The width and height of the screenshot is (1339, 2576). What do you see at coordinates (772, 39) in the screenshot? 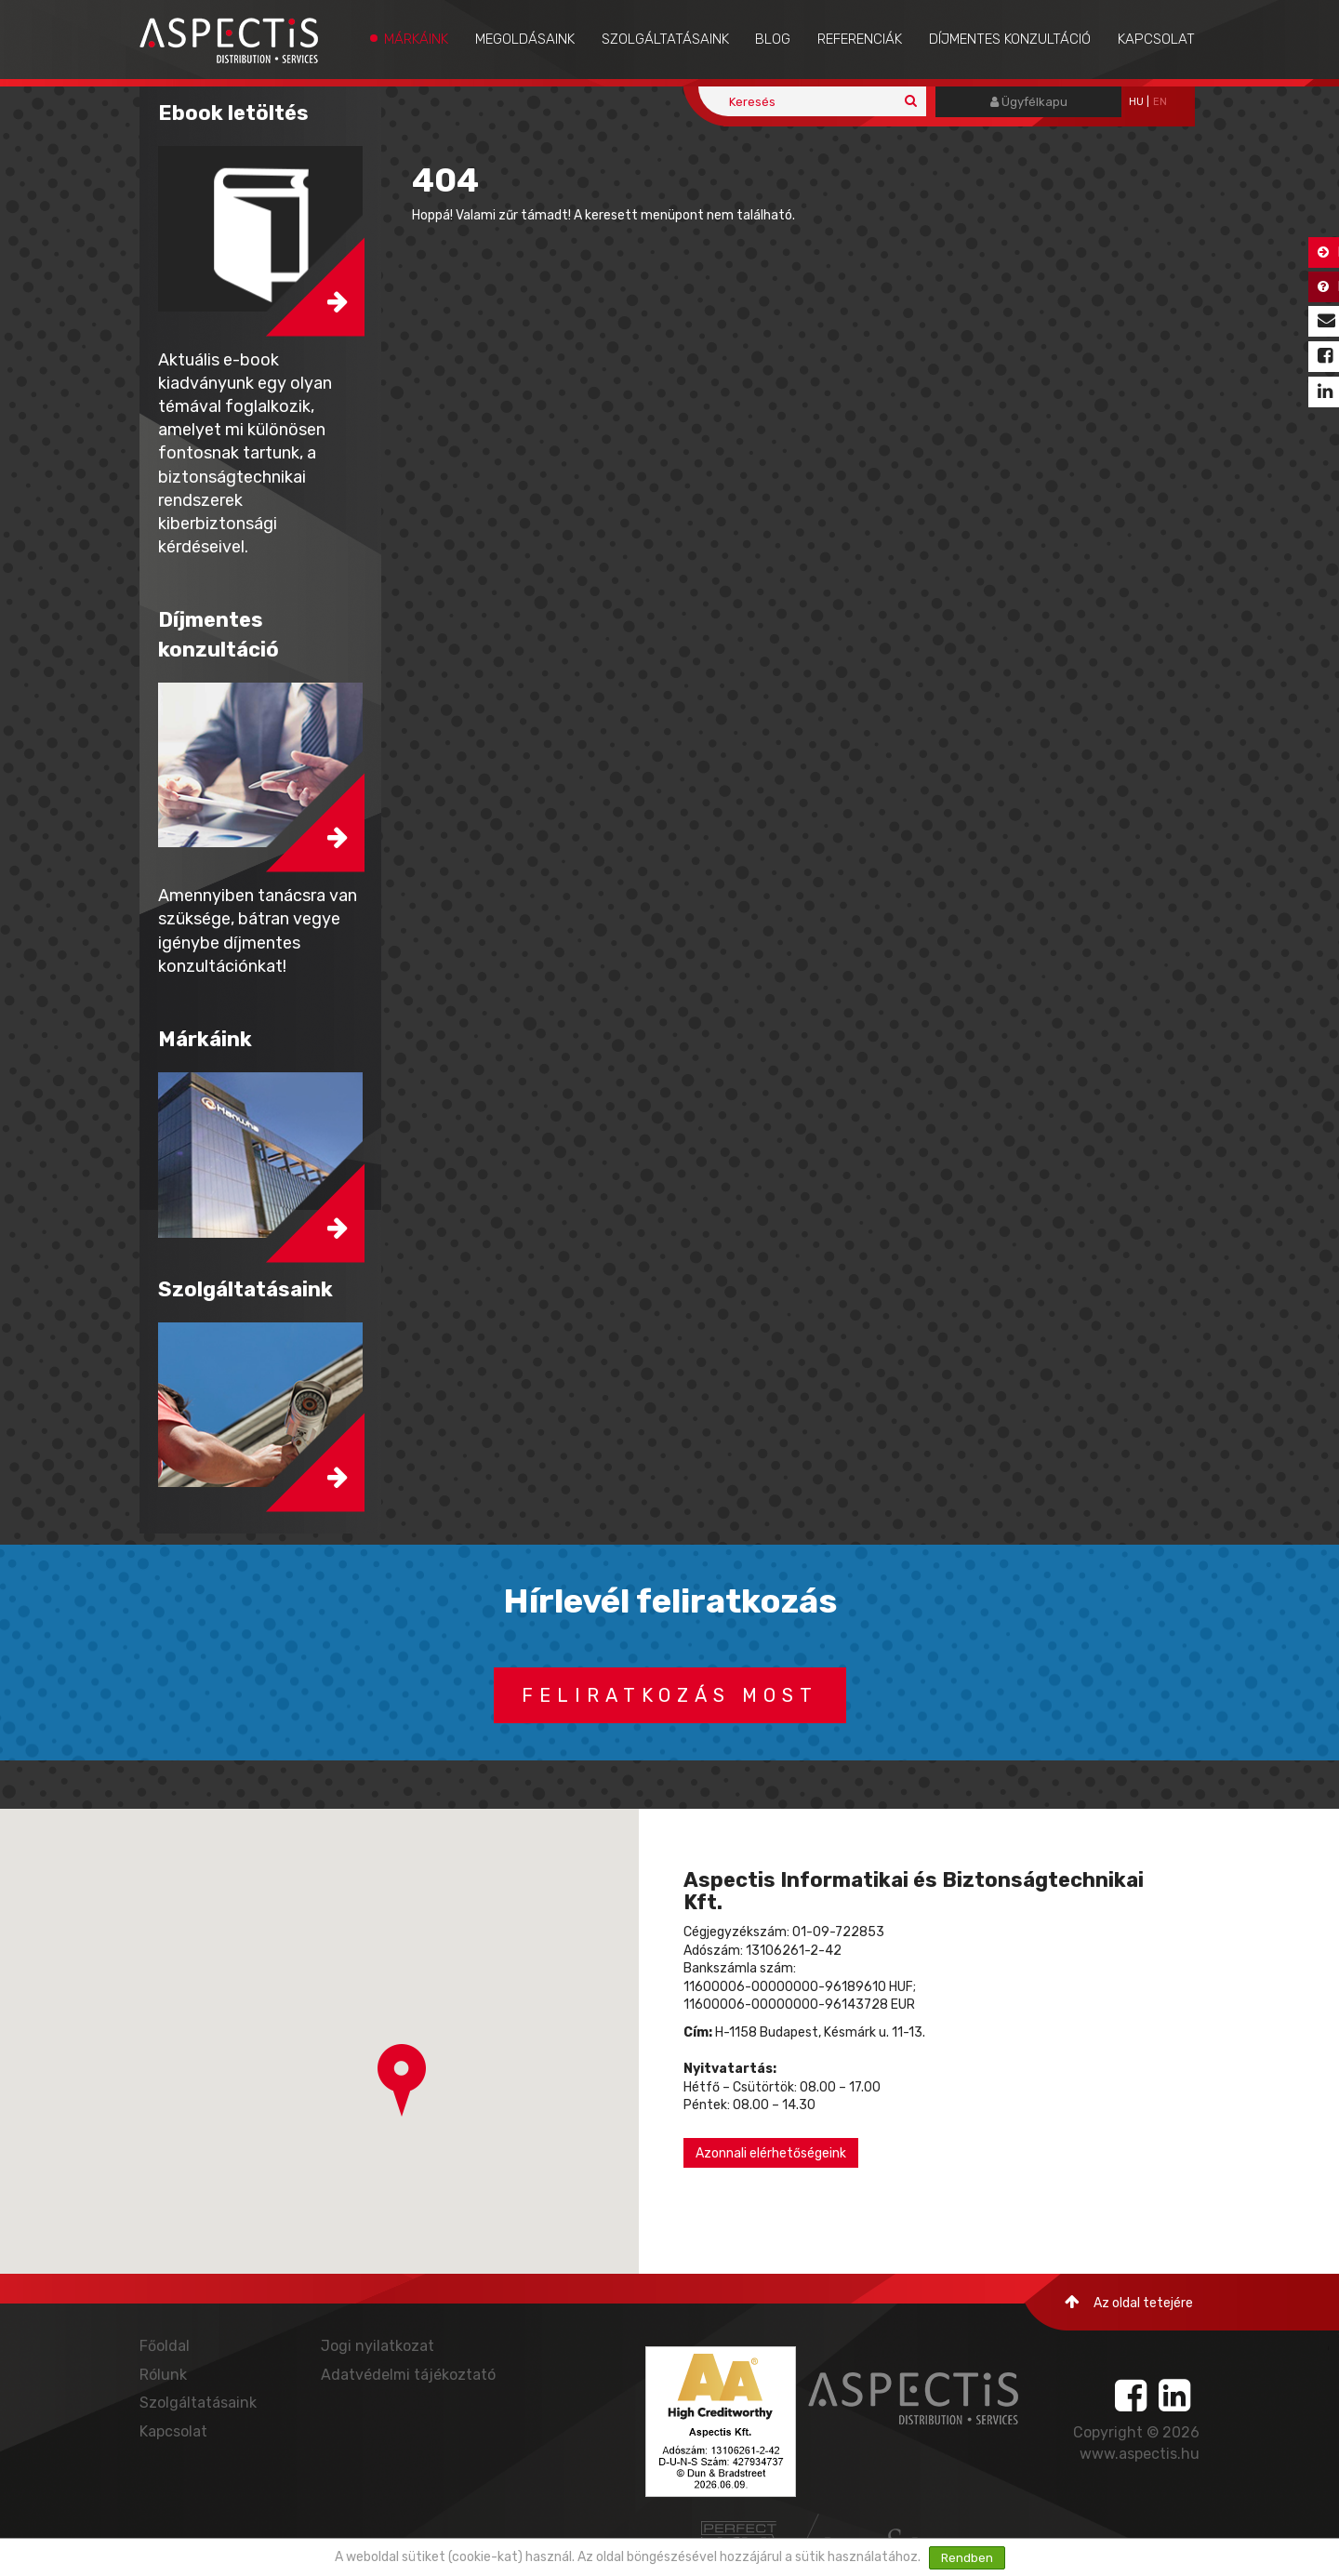
I see `Blog` at bounding box center [772, 39].